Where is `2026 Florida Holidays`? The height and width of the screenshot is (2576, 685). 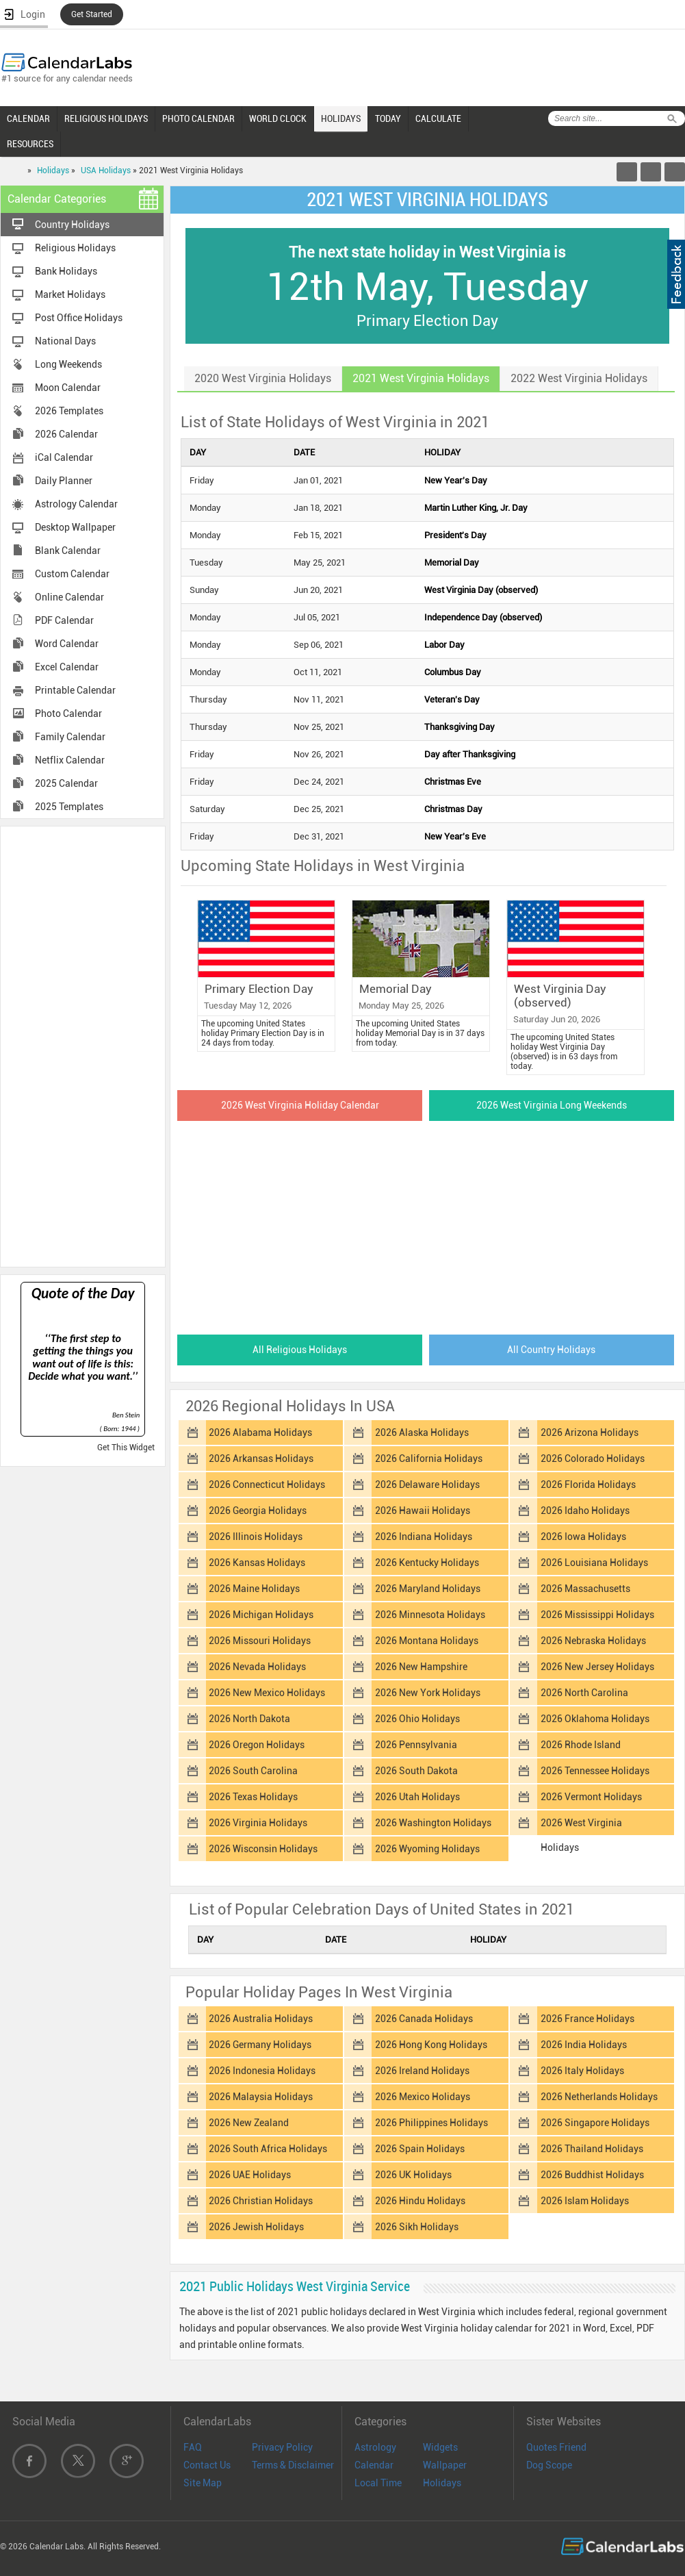 2026 Florida Holidays is located at coordinates (588, 1484).